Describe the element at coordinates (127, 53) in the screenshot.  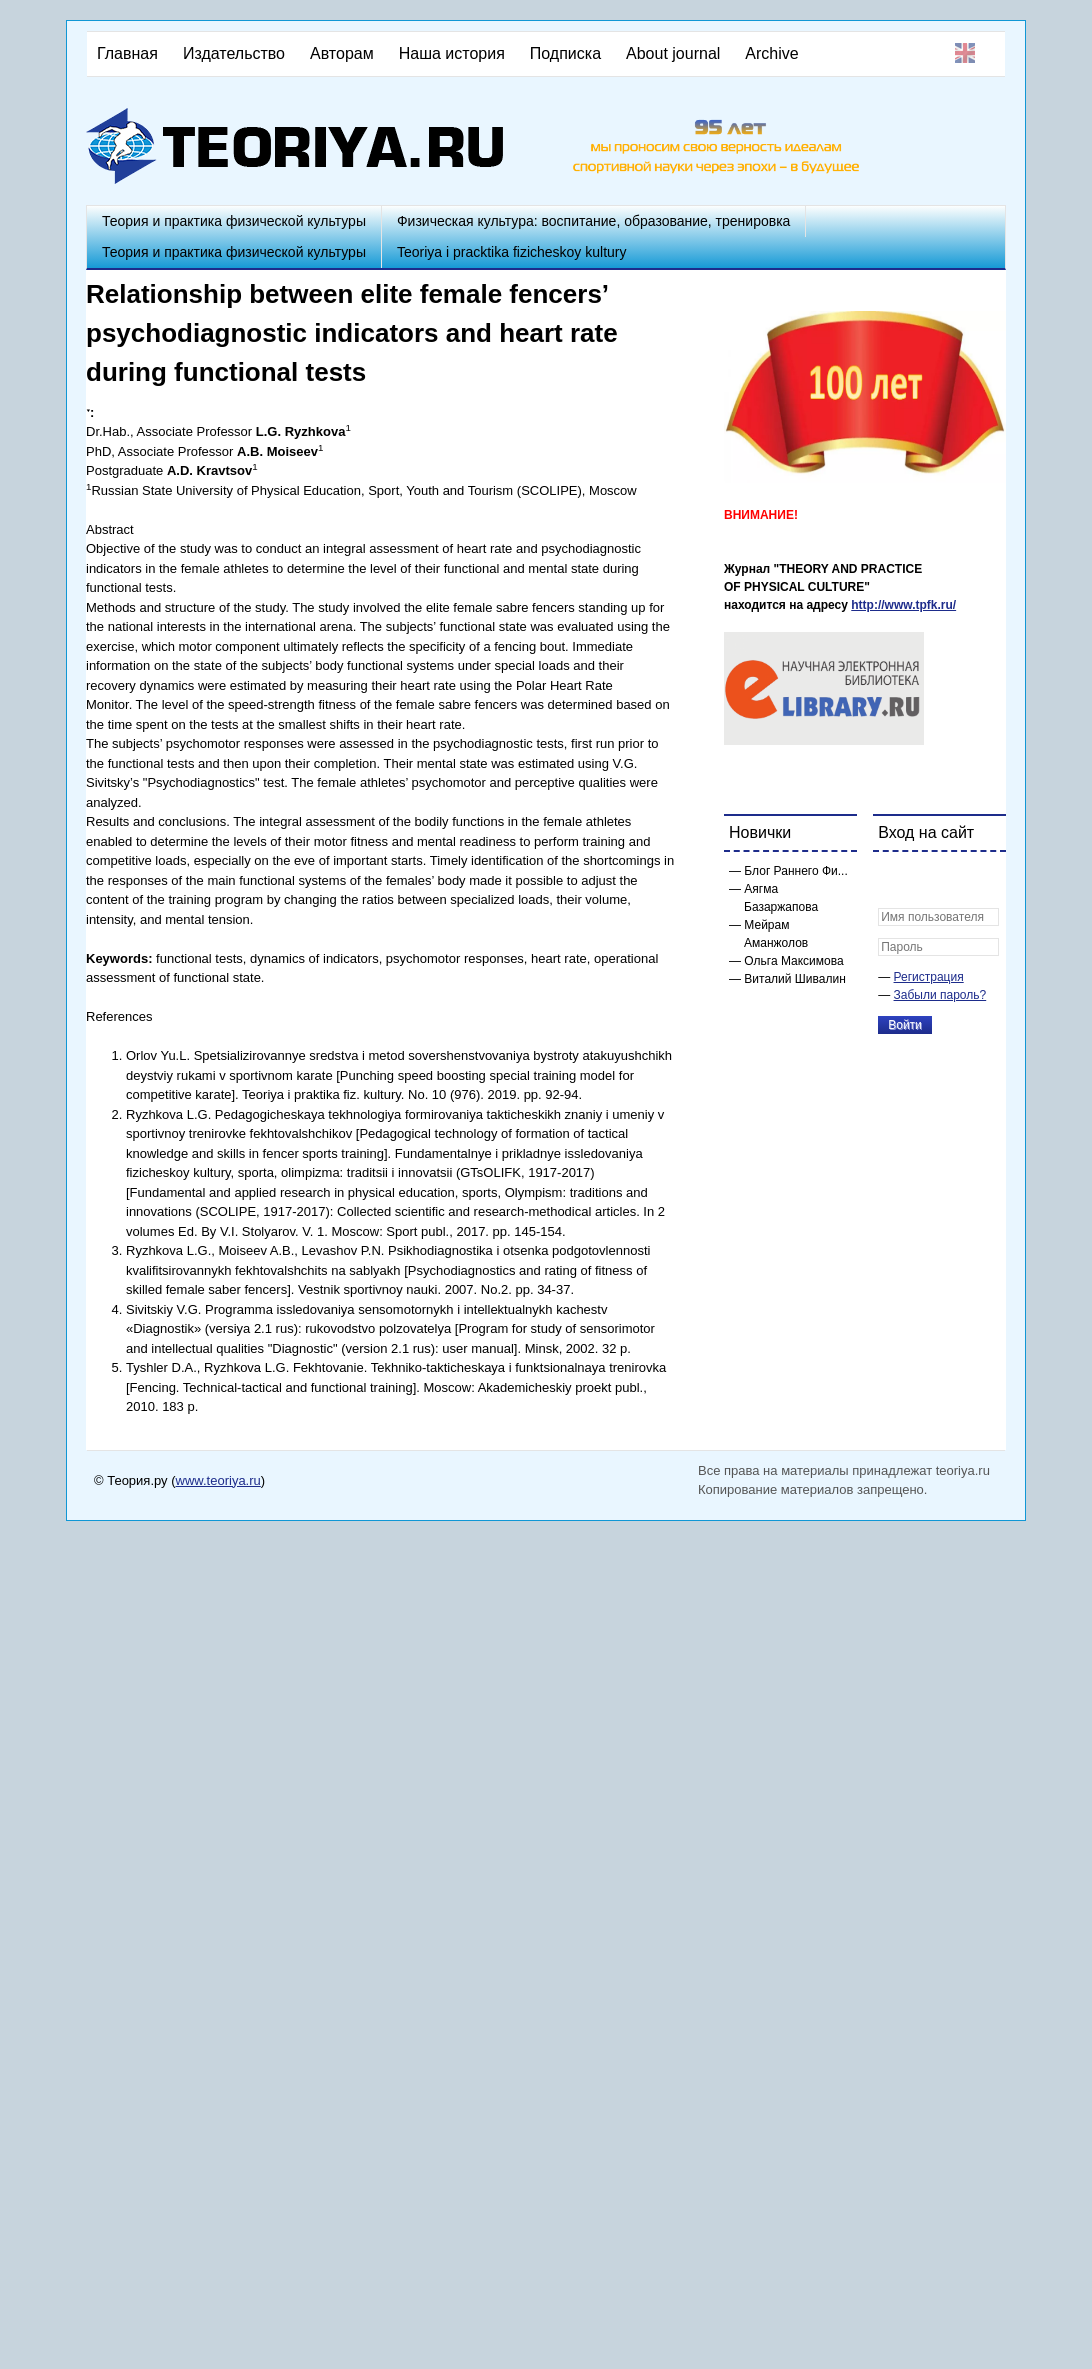
I see `Главная` at that location.